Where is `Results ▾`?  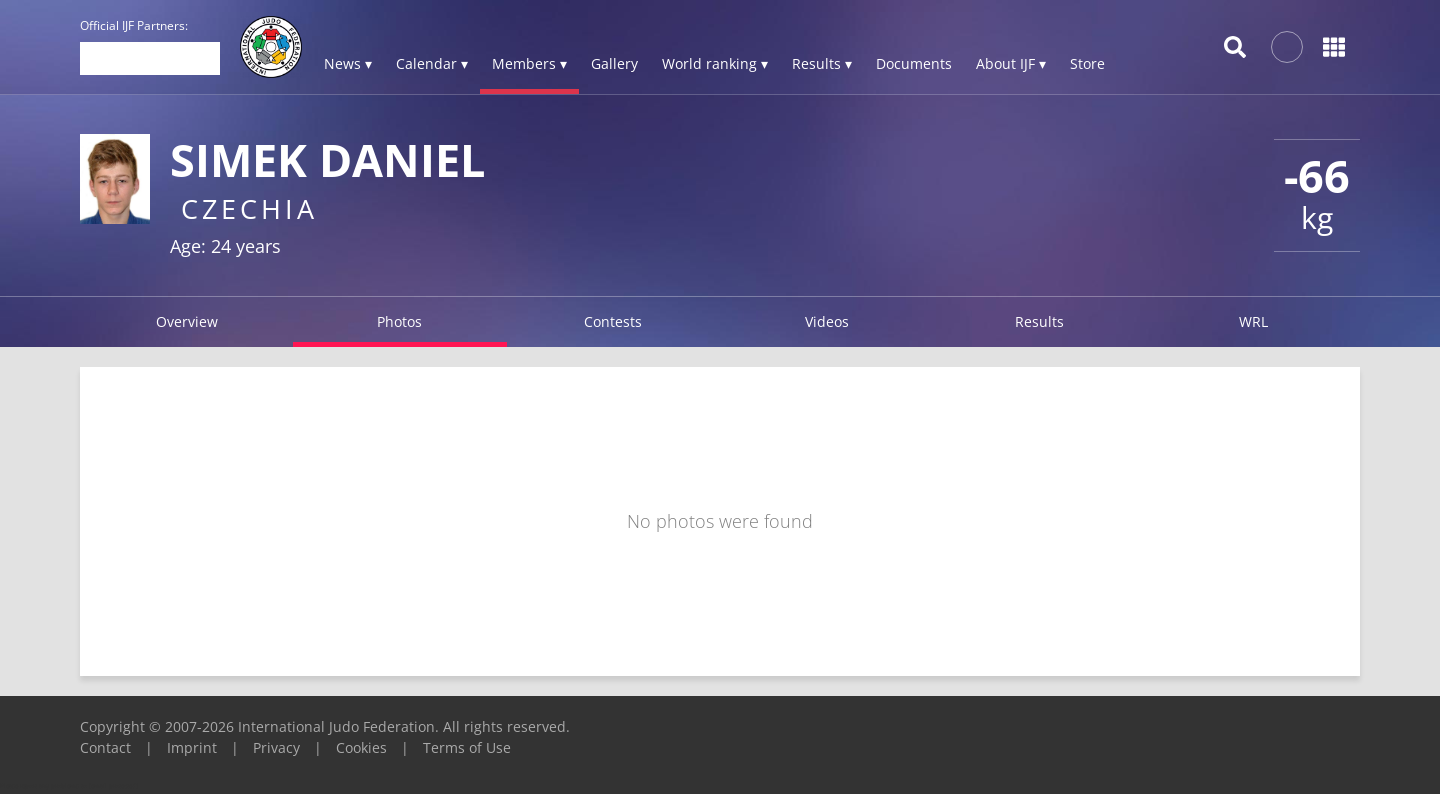
Results ▾ is located at coordinates (822, 63).